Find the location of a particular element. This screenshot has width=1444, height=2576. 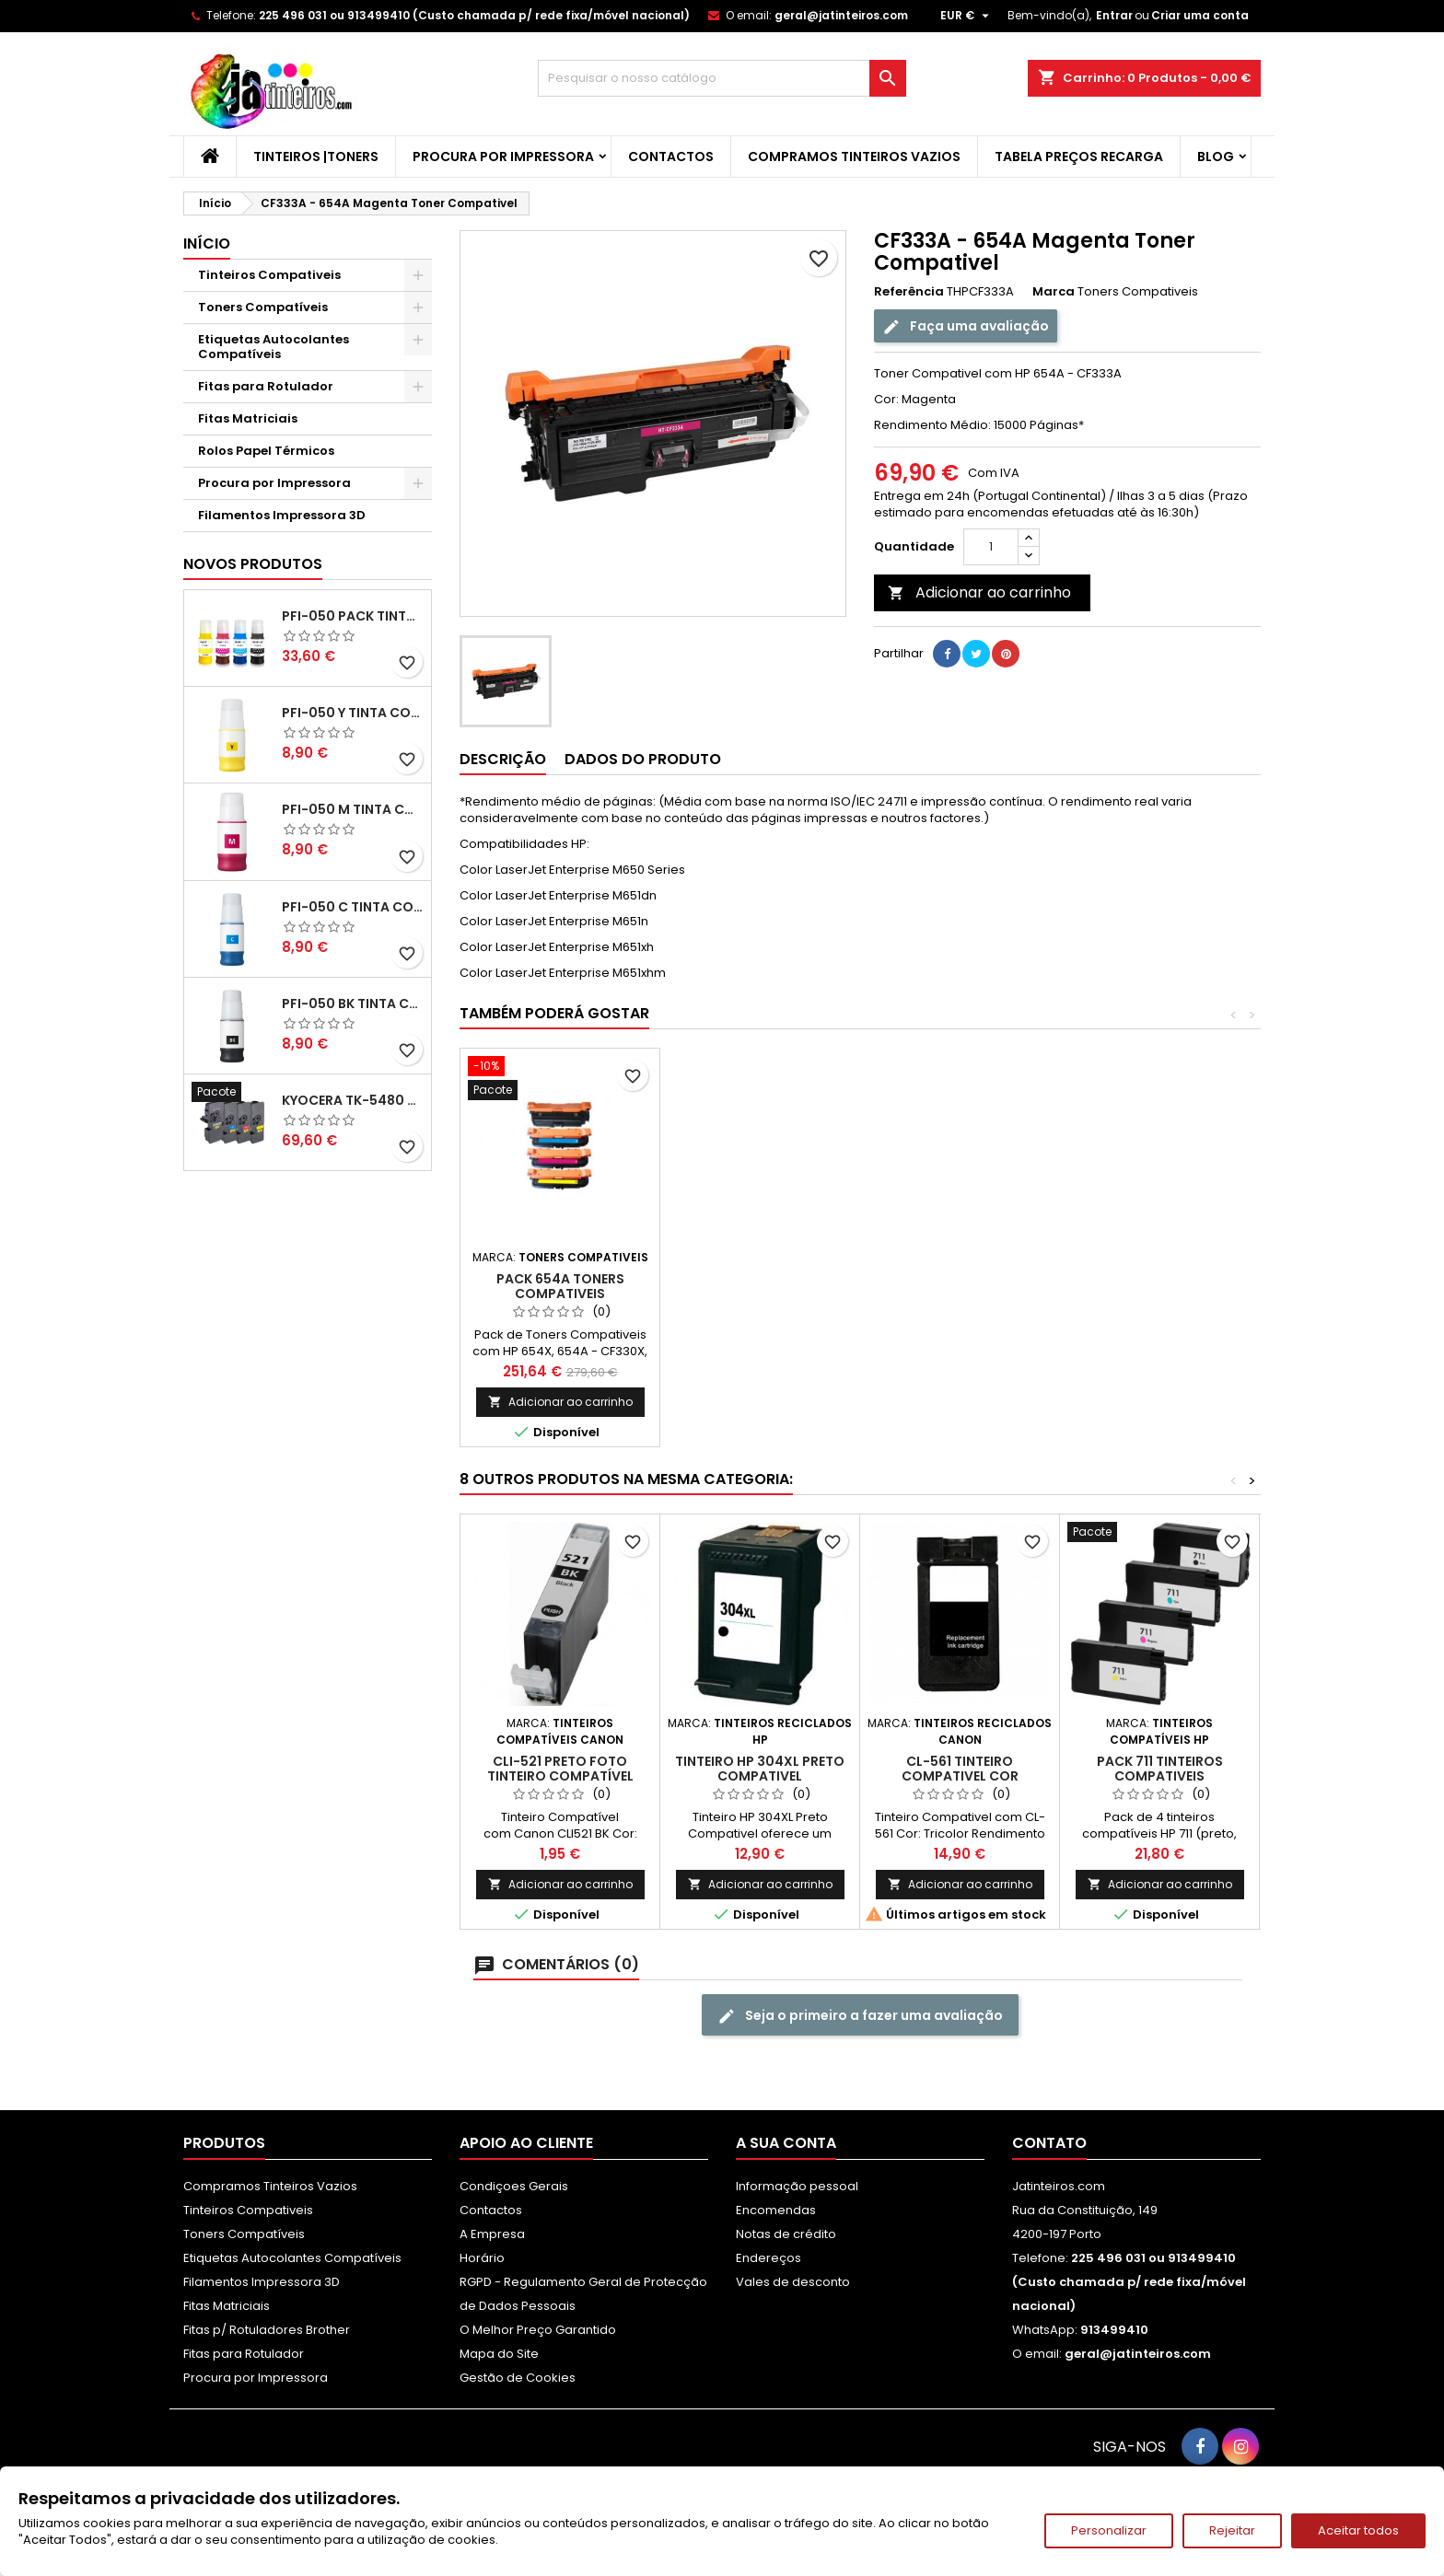

A sua conta is located at coordinates (786, 2142).